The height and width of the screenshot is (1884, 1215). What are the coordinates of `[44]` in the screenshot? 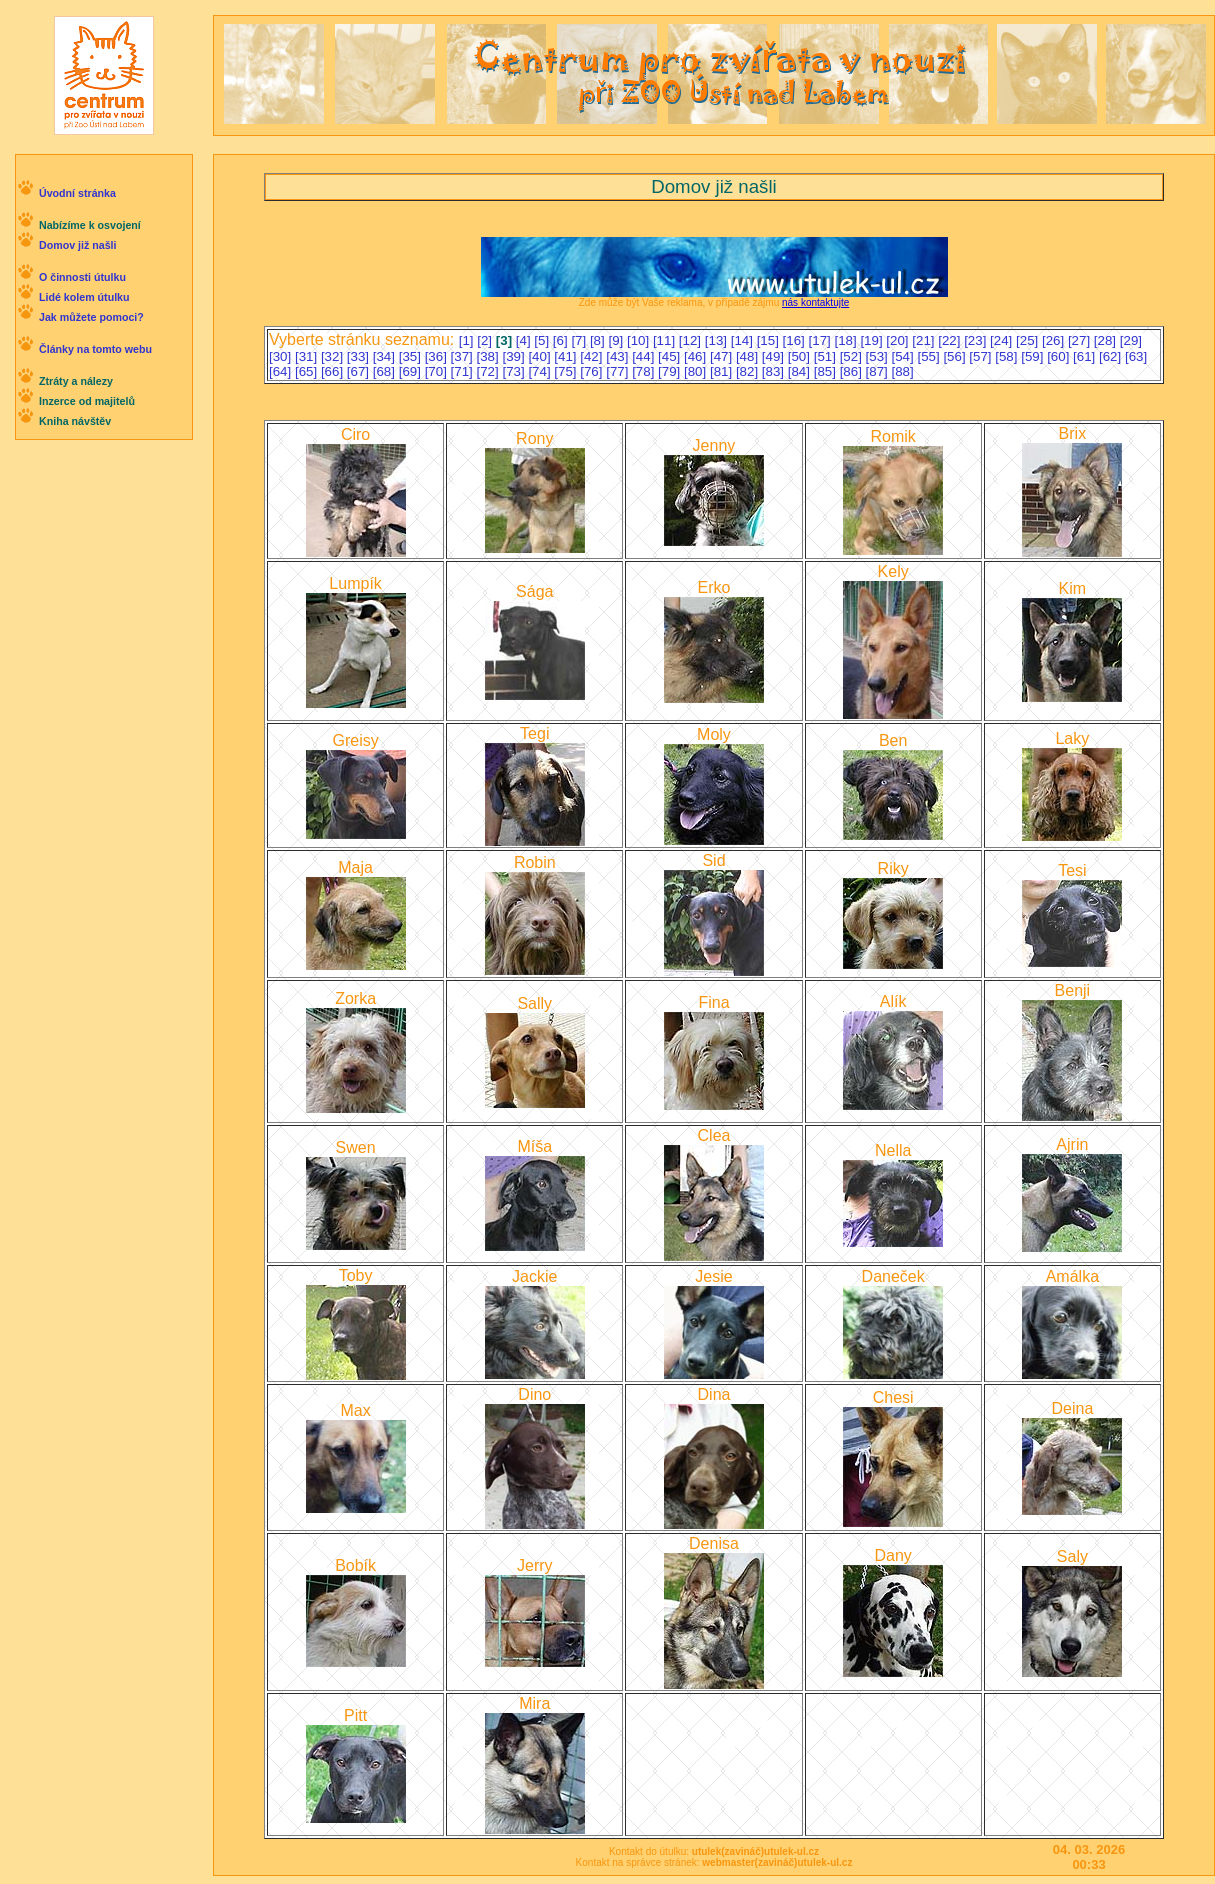 It's located at (645, 356).